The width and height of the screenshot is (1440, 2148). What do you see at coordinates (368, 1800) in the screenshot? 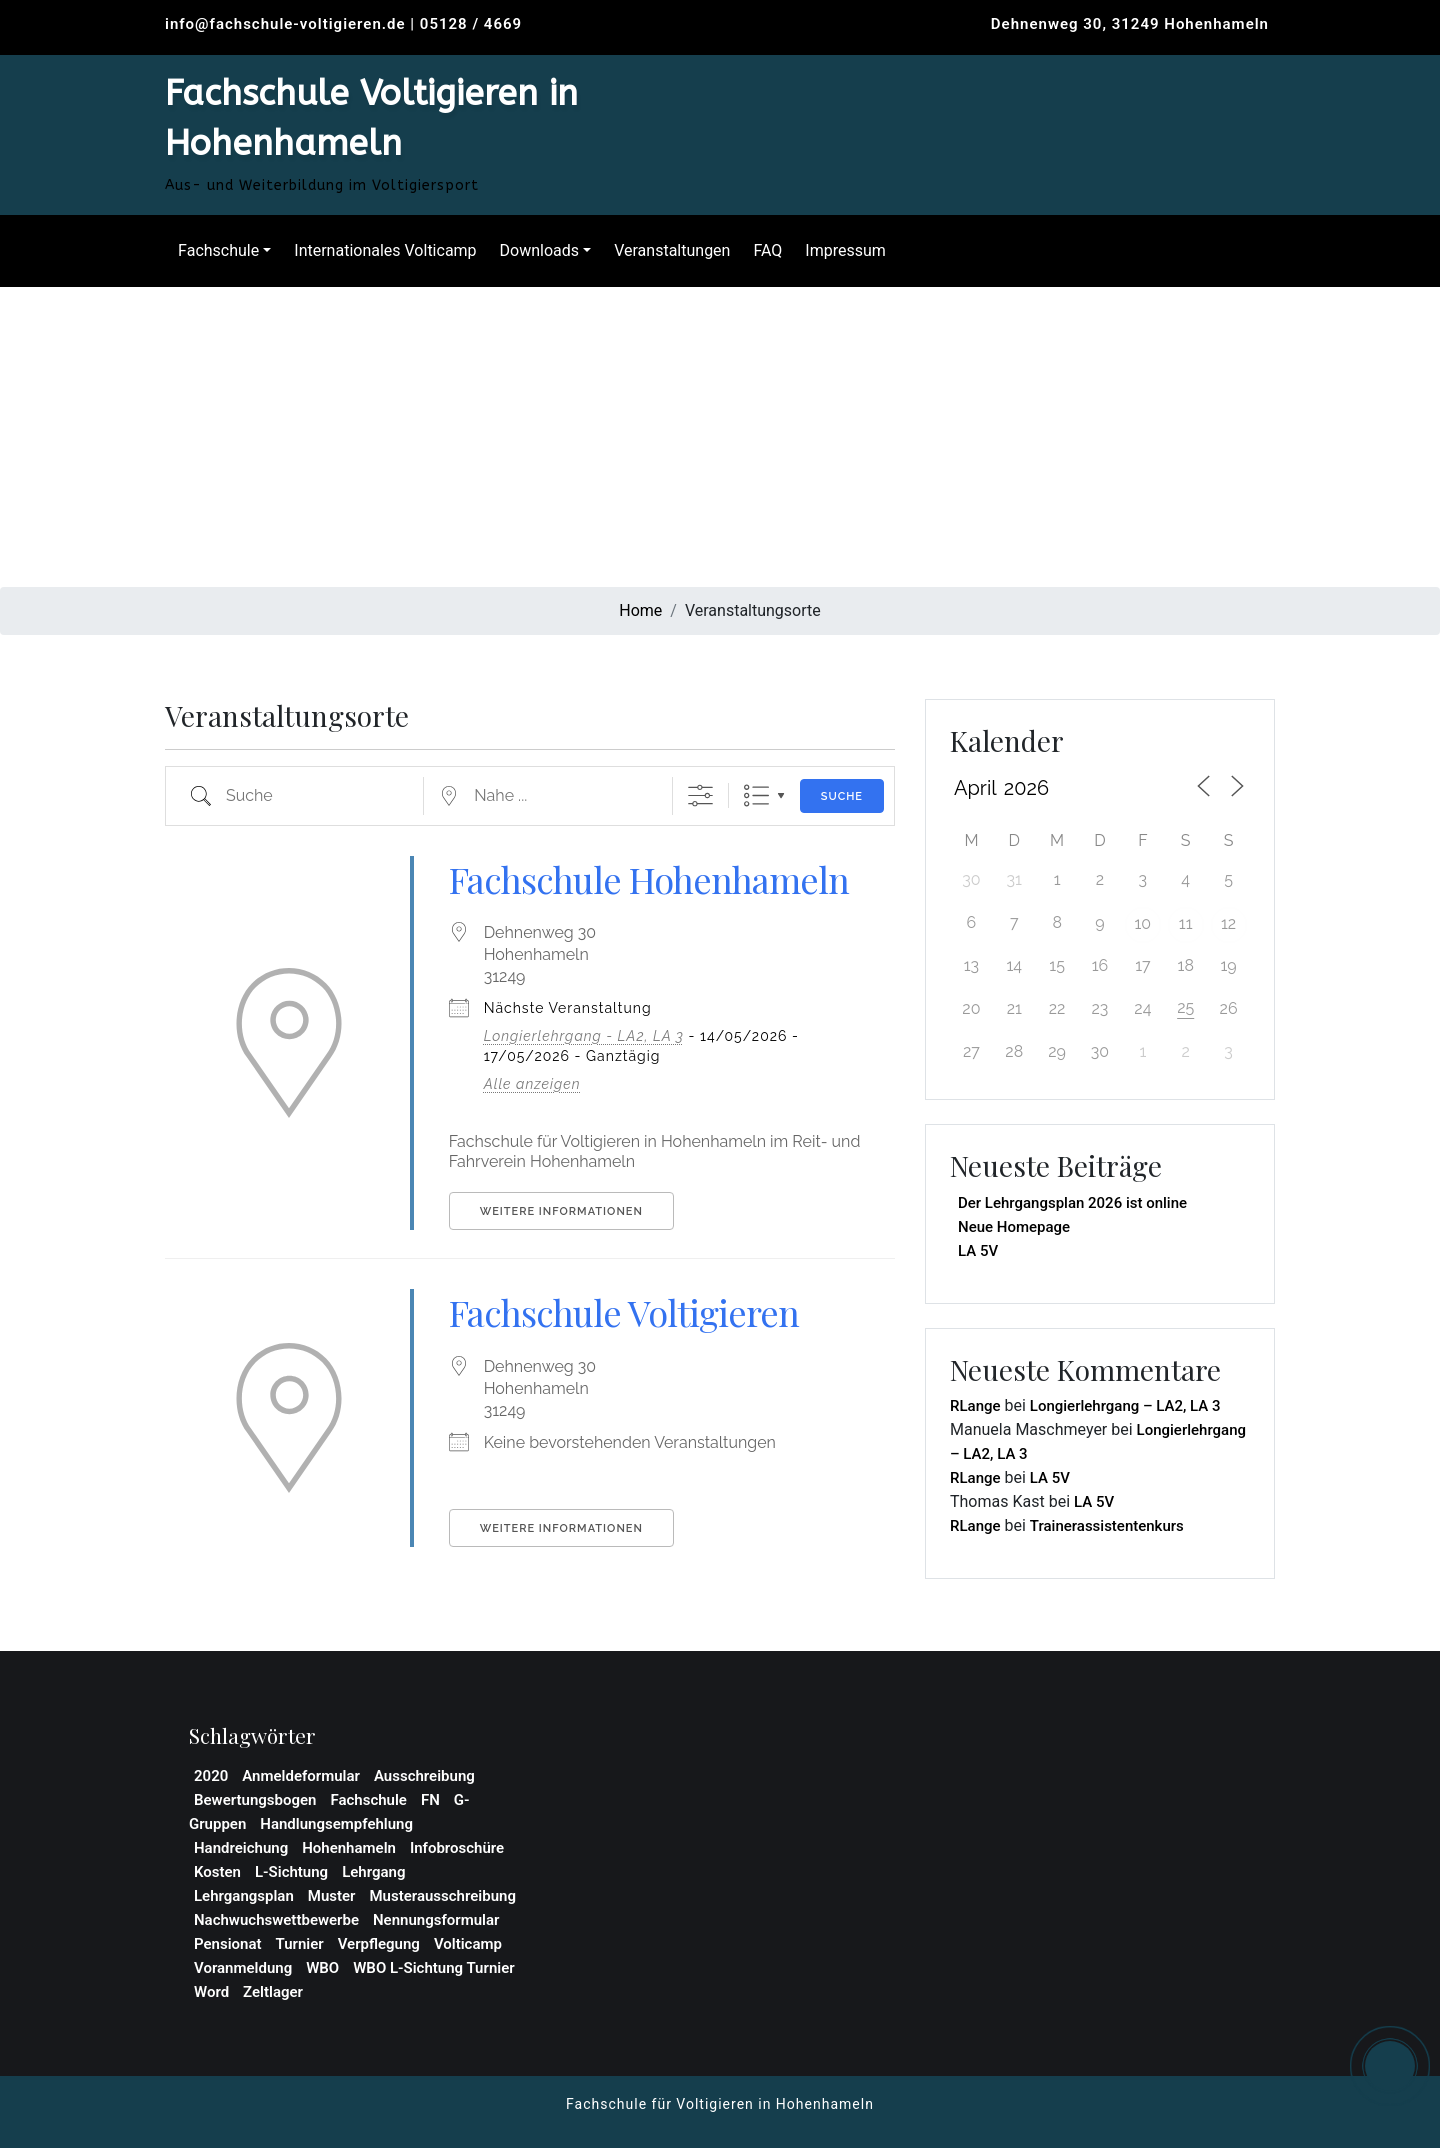
I see `Fachschule [Fachschule (2 Einträge)]` at bounding box center [368, 1800].